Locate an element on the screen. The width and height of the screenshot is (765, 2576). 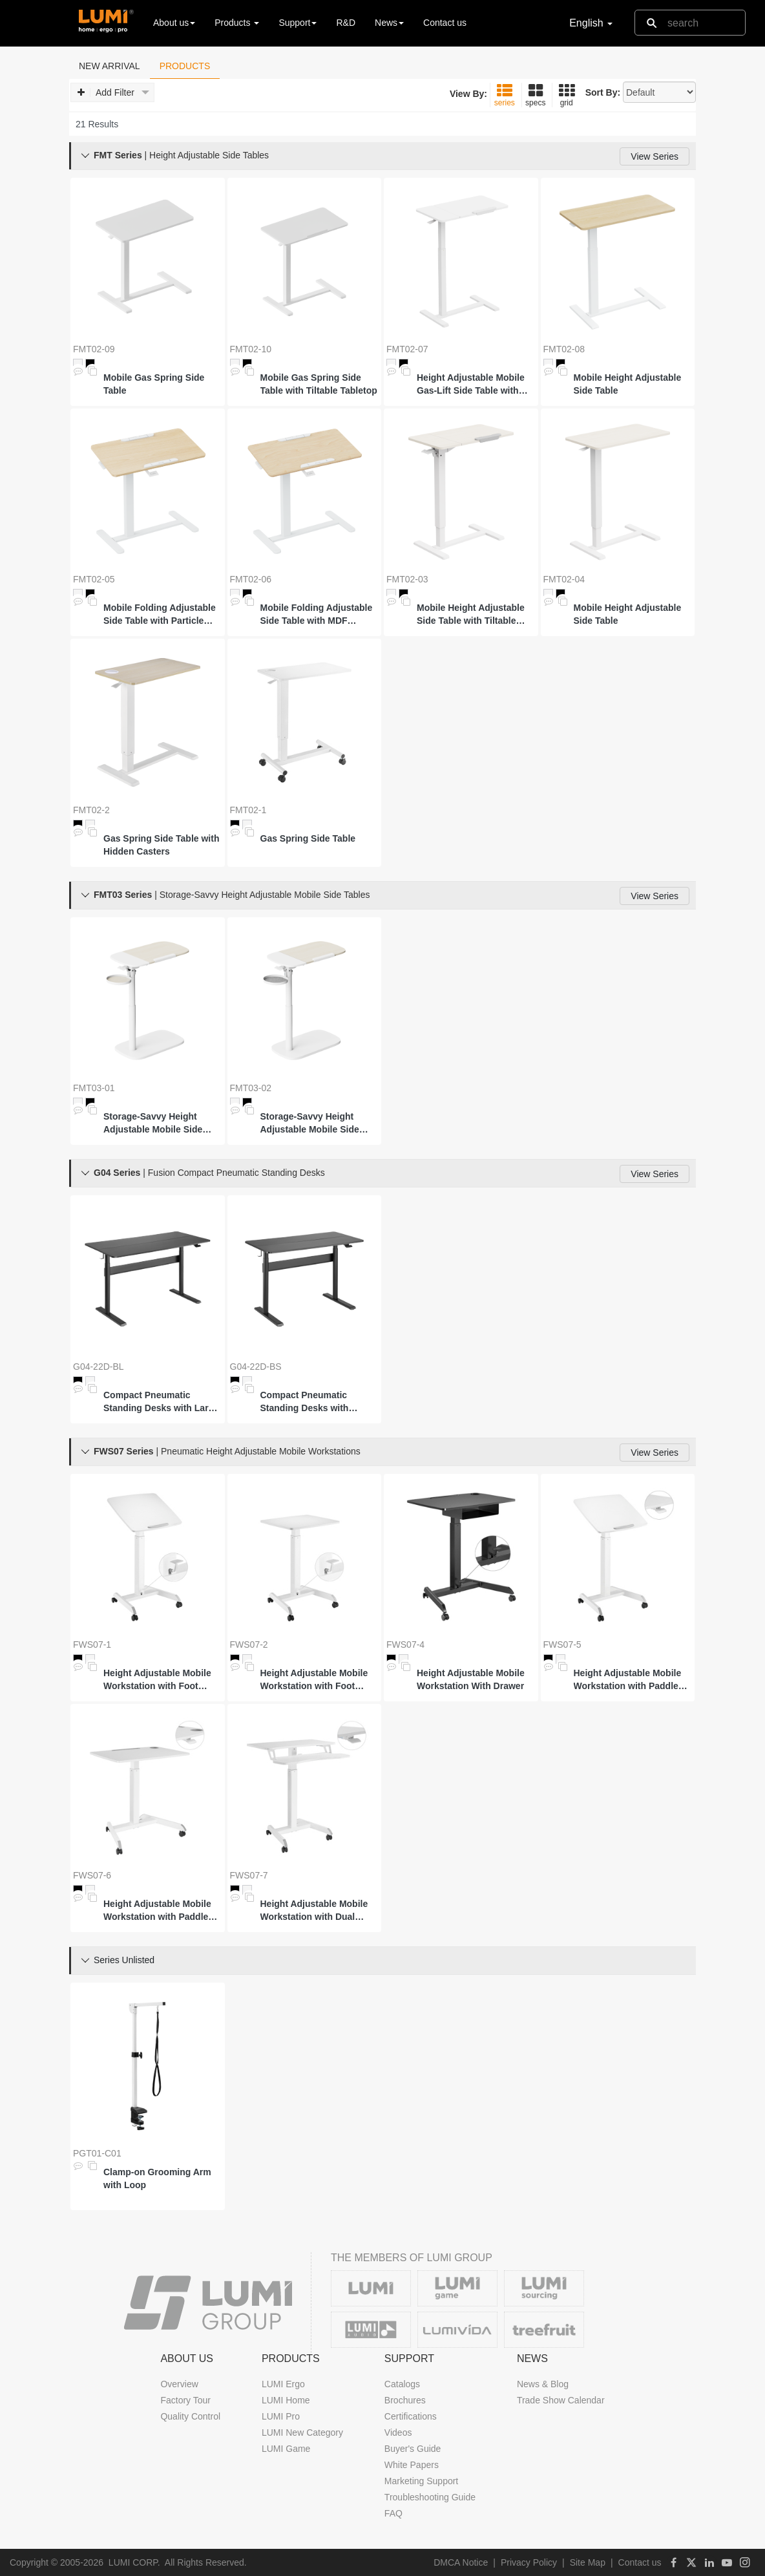
Height Adjustable Mobile Workstation with Foot Pedal is located at coordinates (314, 1680).